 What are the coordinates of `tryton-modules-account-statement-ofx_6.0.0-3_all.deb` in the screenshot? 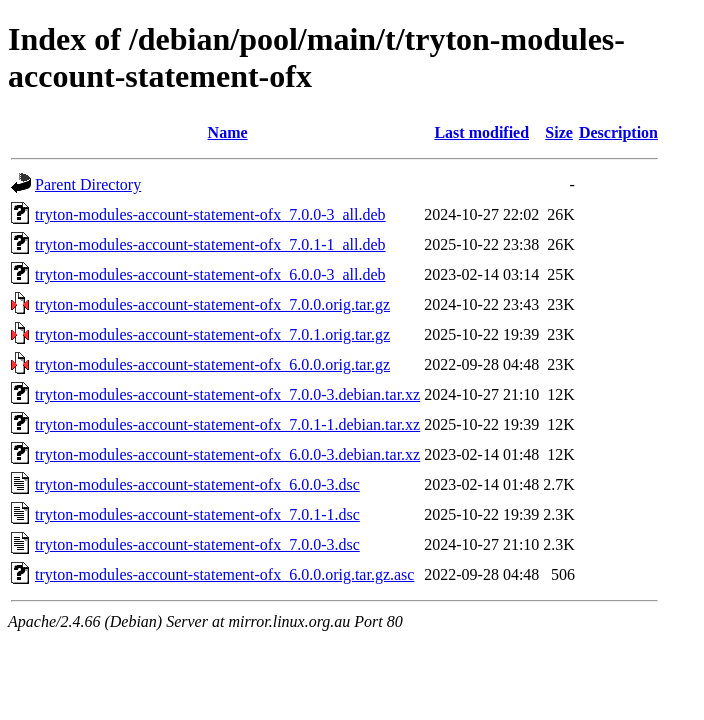 It's located at (210, 274).